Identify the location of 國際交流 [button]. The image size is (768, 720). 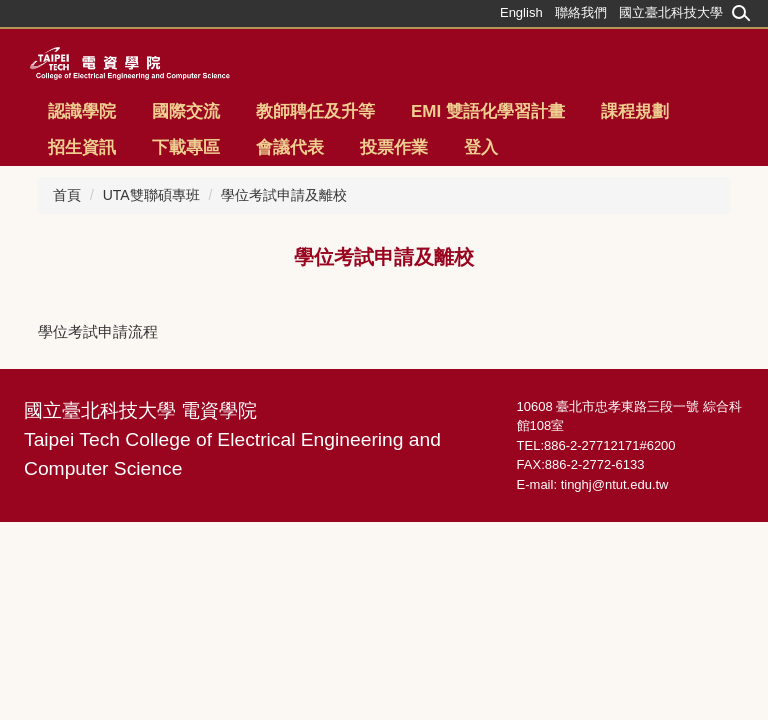
(186, 111).